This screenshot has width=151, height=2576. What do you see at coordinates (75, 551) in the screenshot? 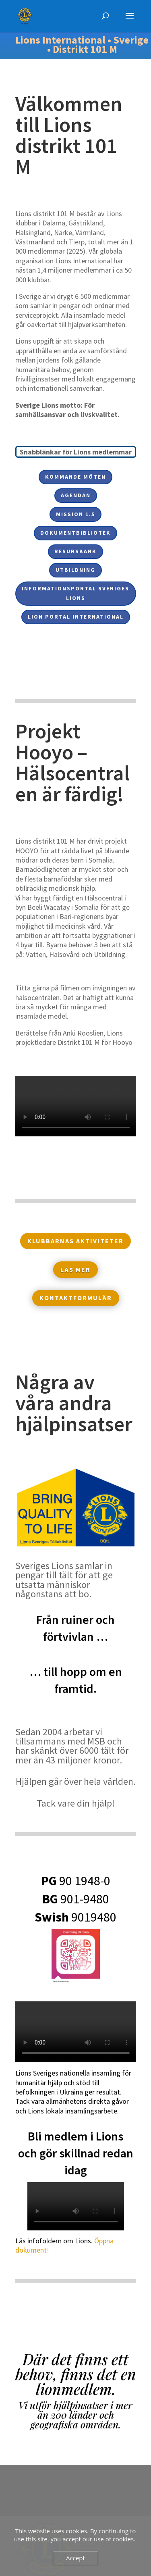
I see `Resursbank` at bounding box center [75, 551].